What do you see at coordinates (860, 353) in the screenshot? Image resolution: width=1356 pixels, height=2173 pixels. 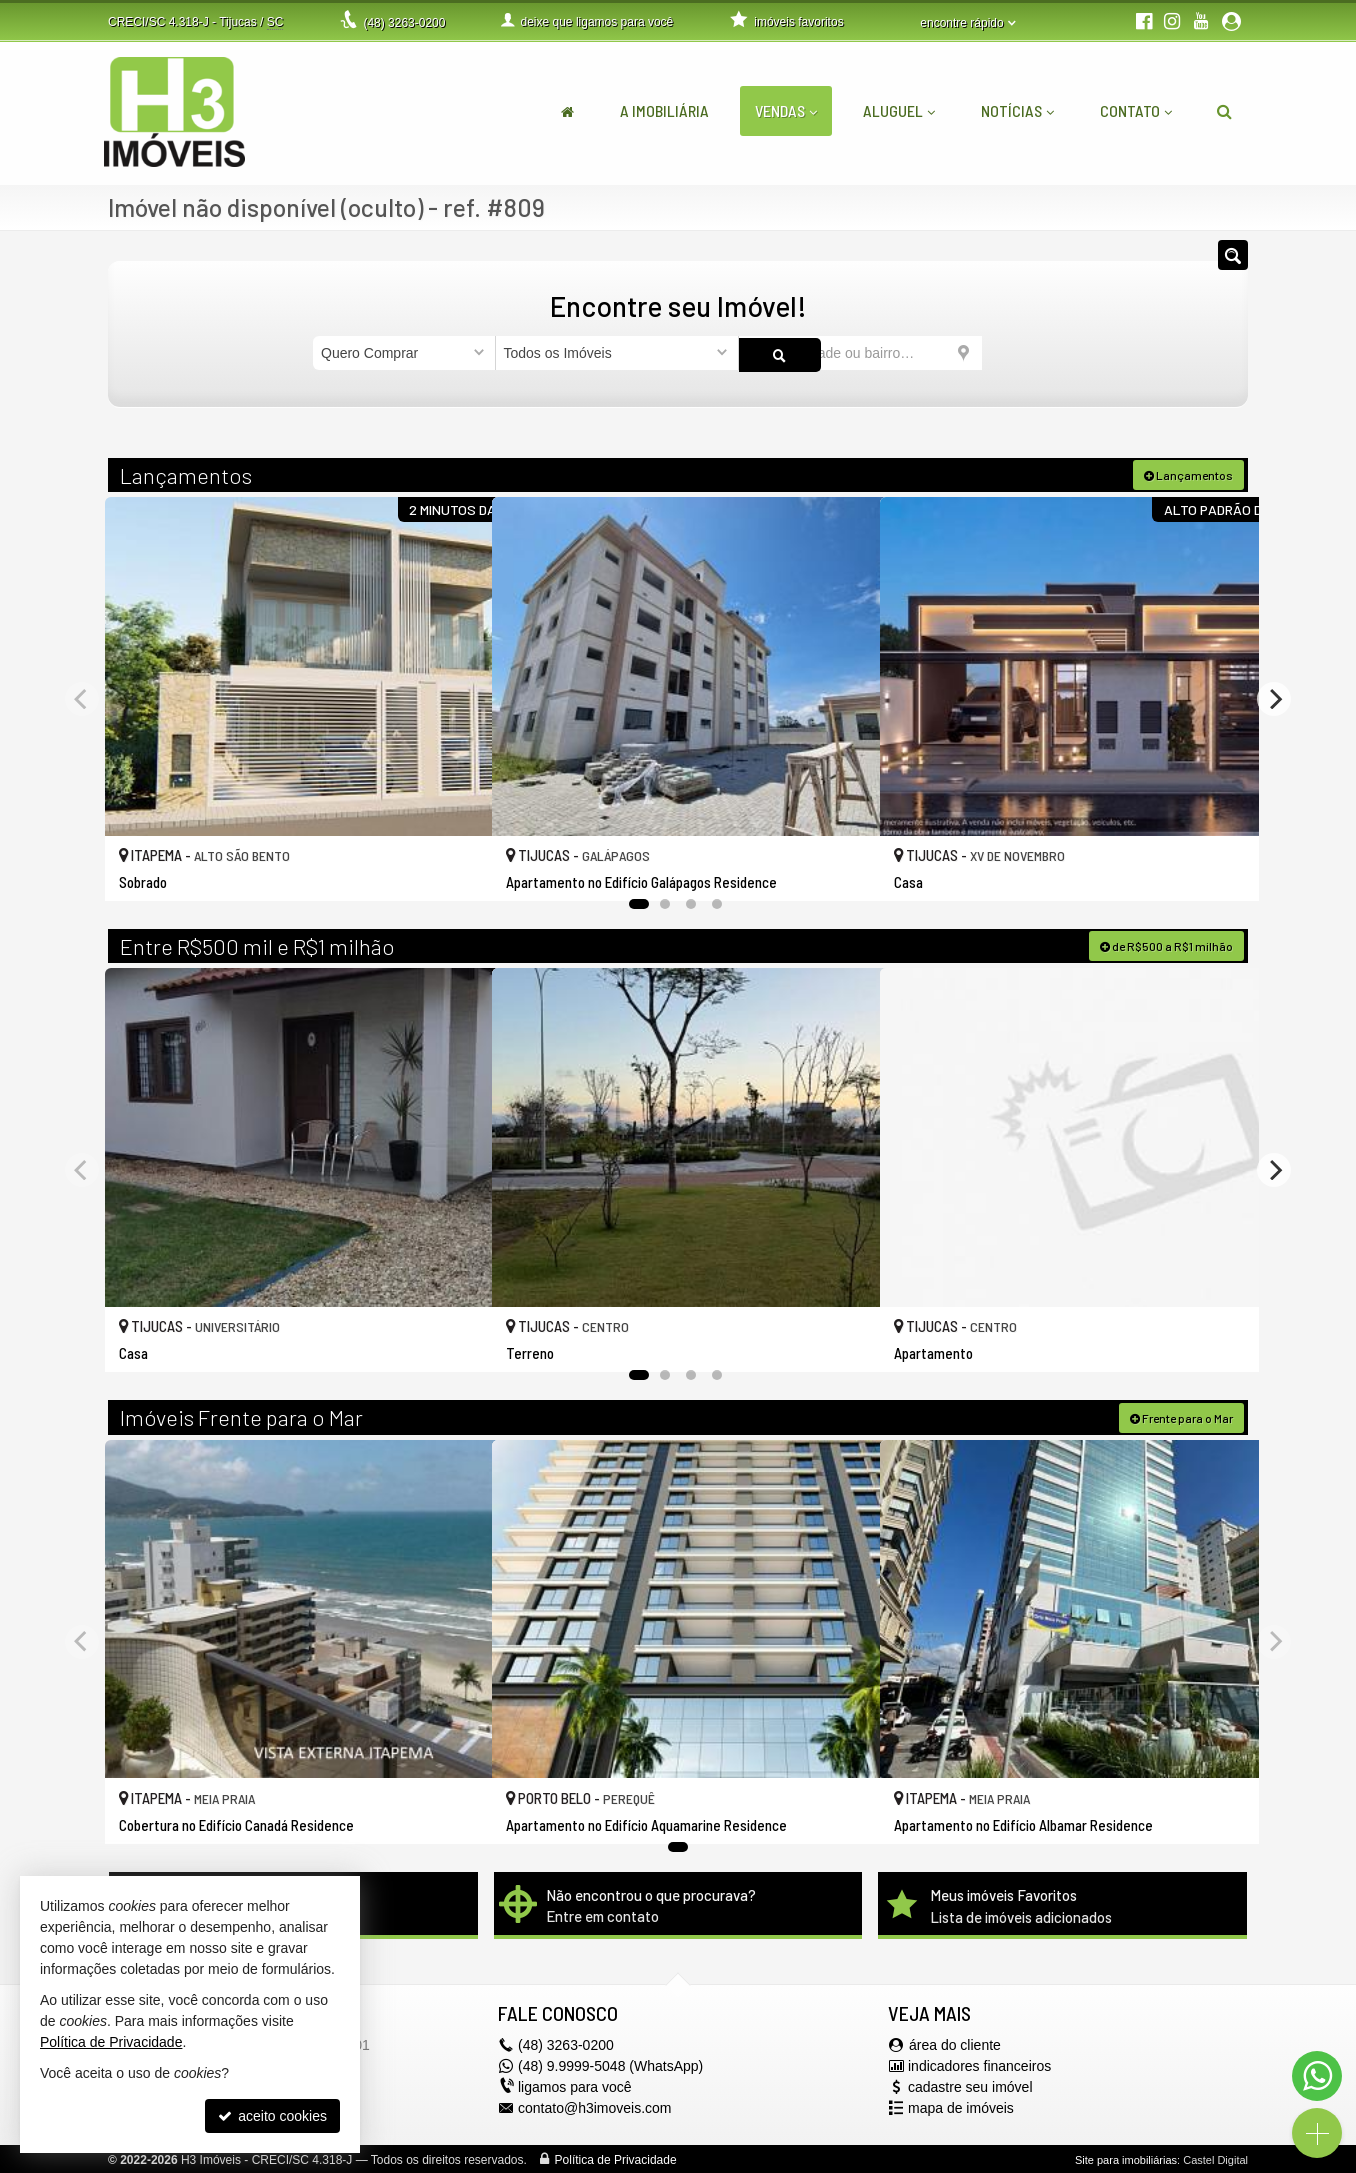 I see `[cidade ou bairro]` at bounding box center [860, 353].